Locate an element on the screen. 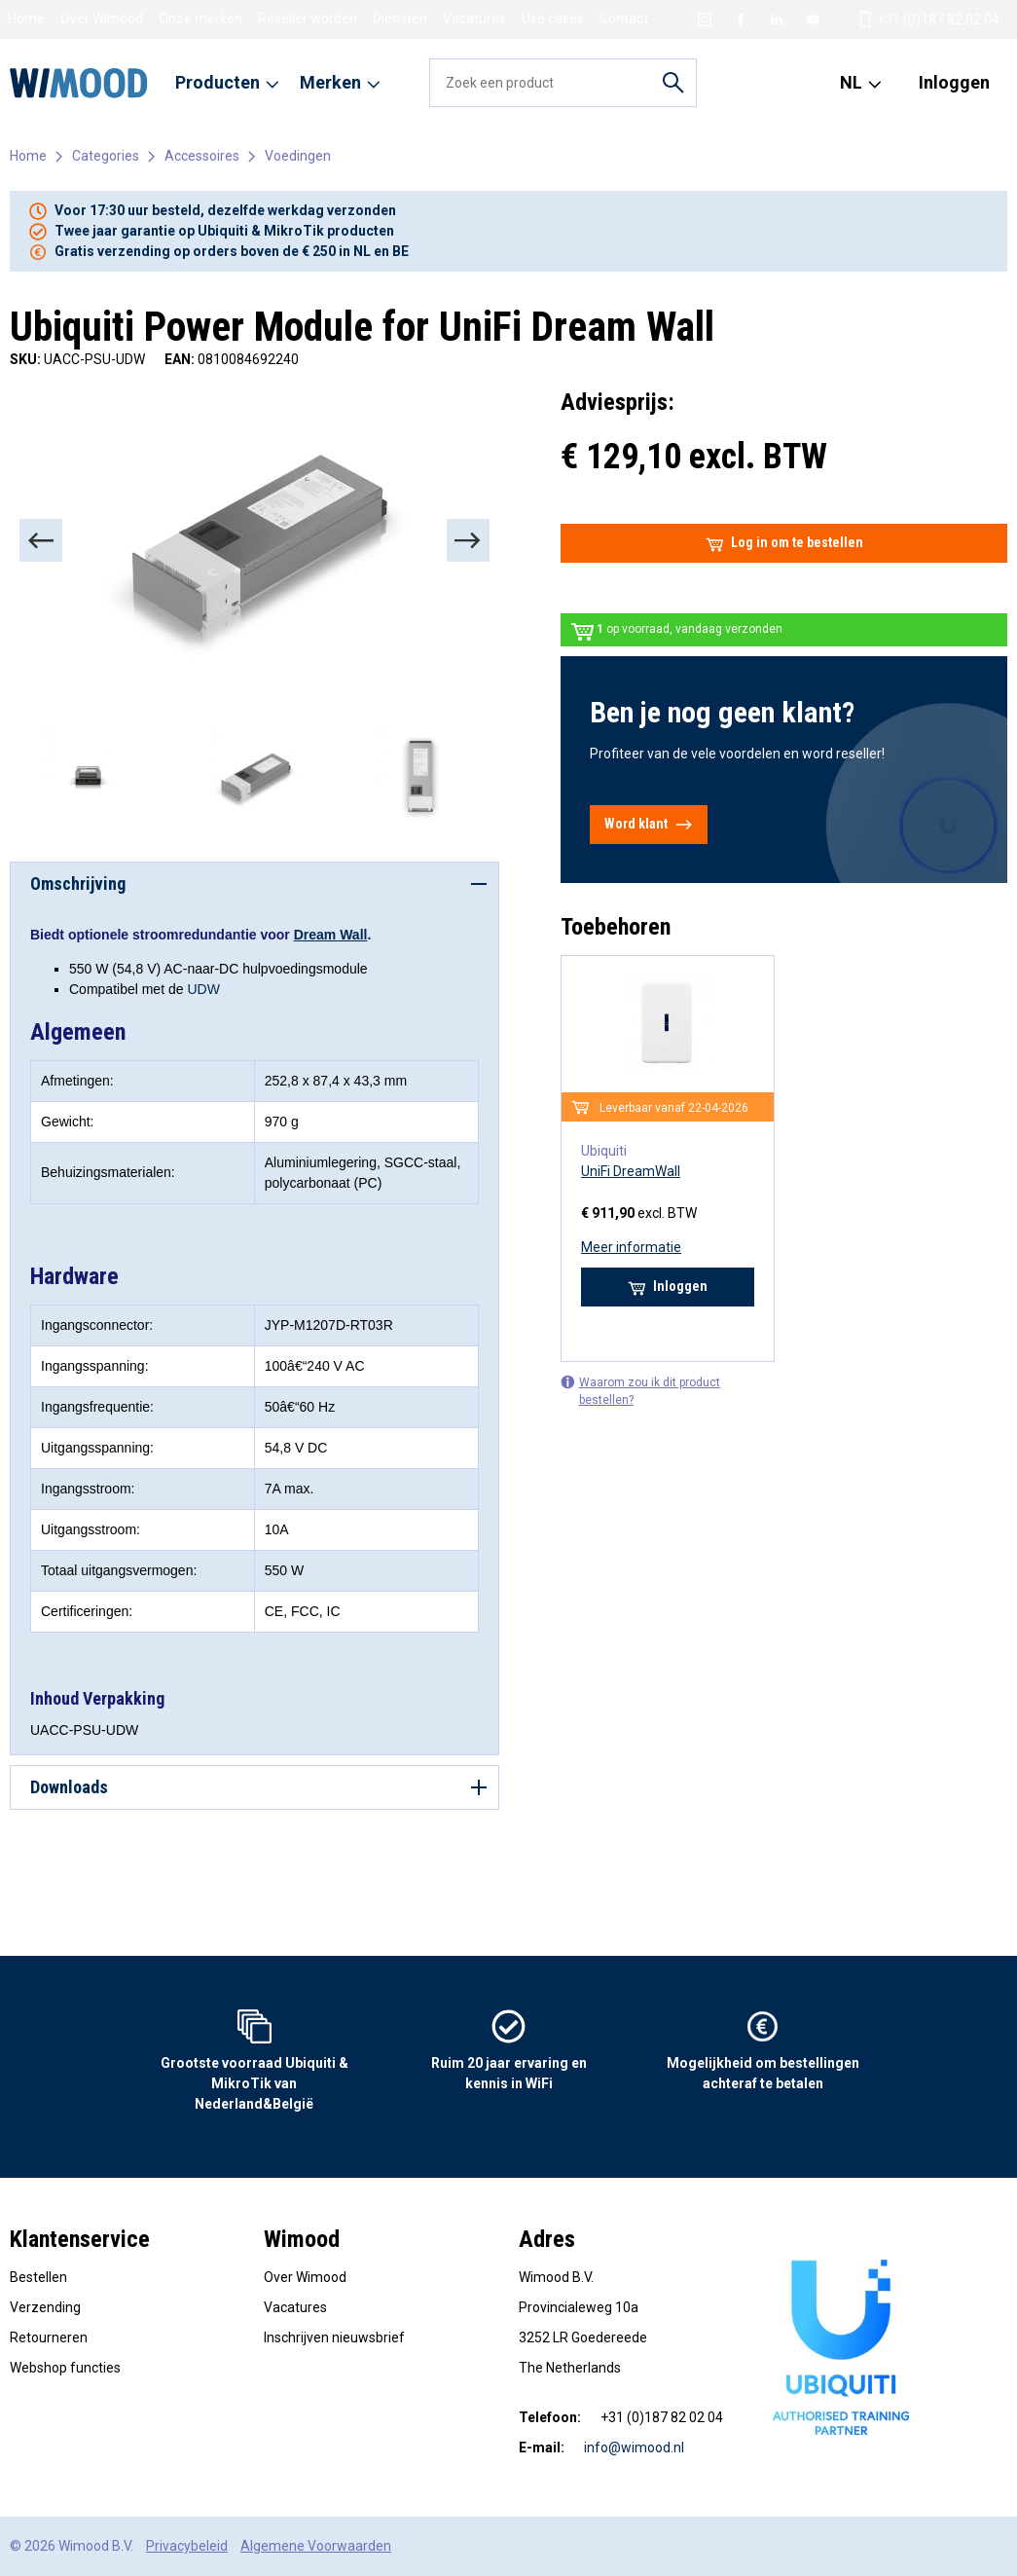 Image resolution: width=1017 pixels, height=2576 pixels. Bestellen is located at coordinates (38, 2277).